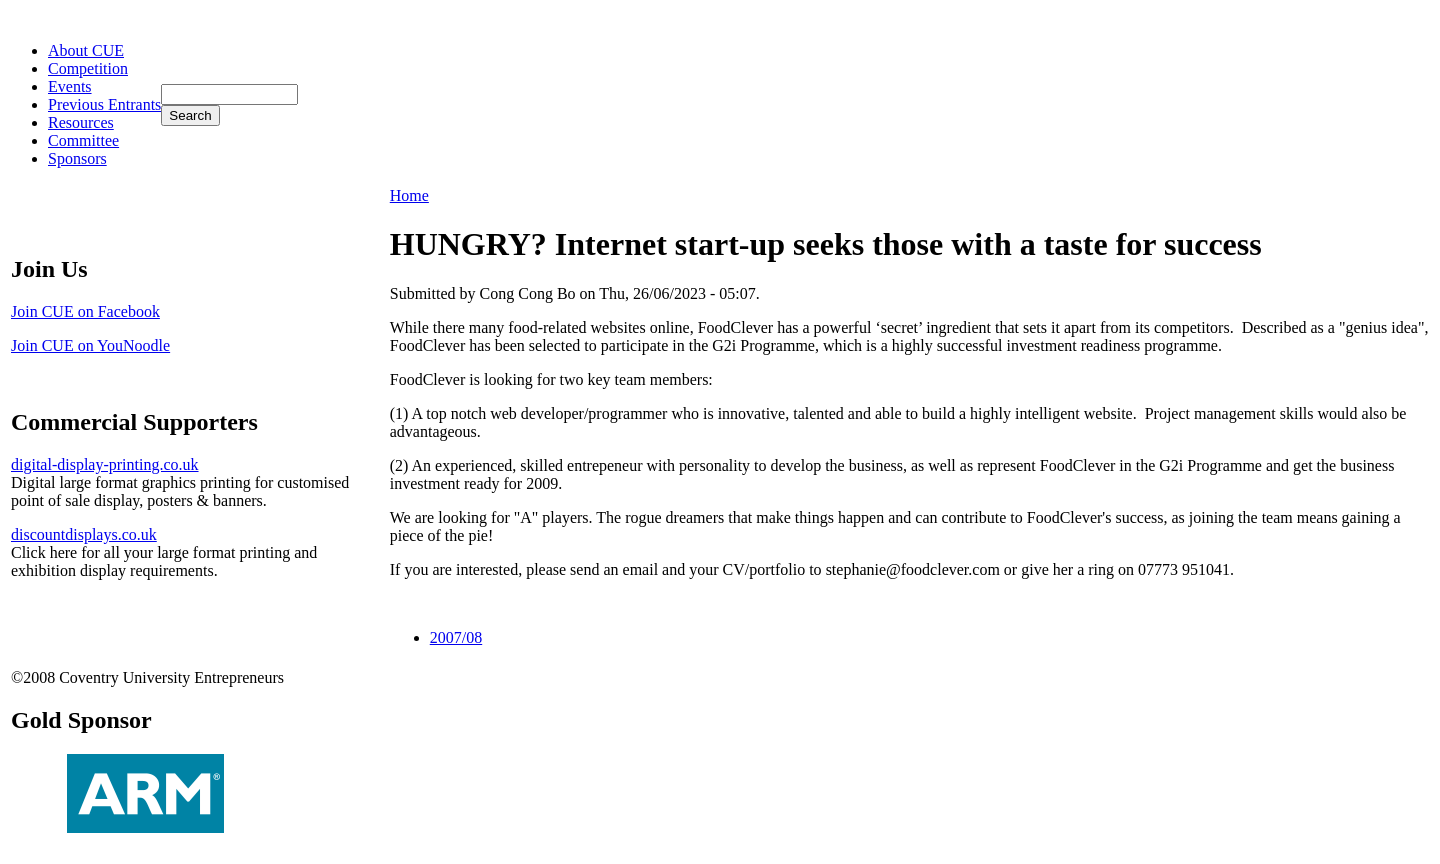 The image size is (1440, 864). What do you see at coordinates (70, 86) in the screenshot?
I see `Events` at bounding box center [70, 86].